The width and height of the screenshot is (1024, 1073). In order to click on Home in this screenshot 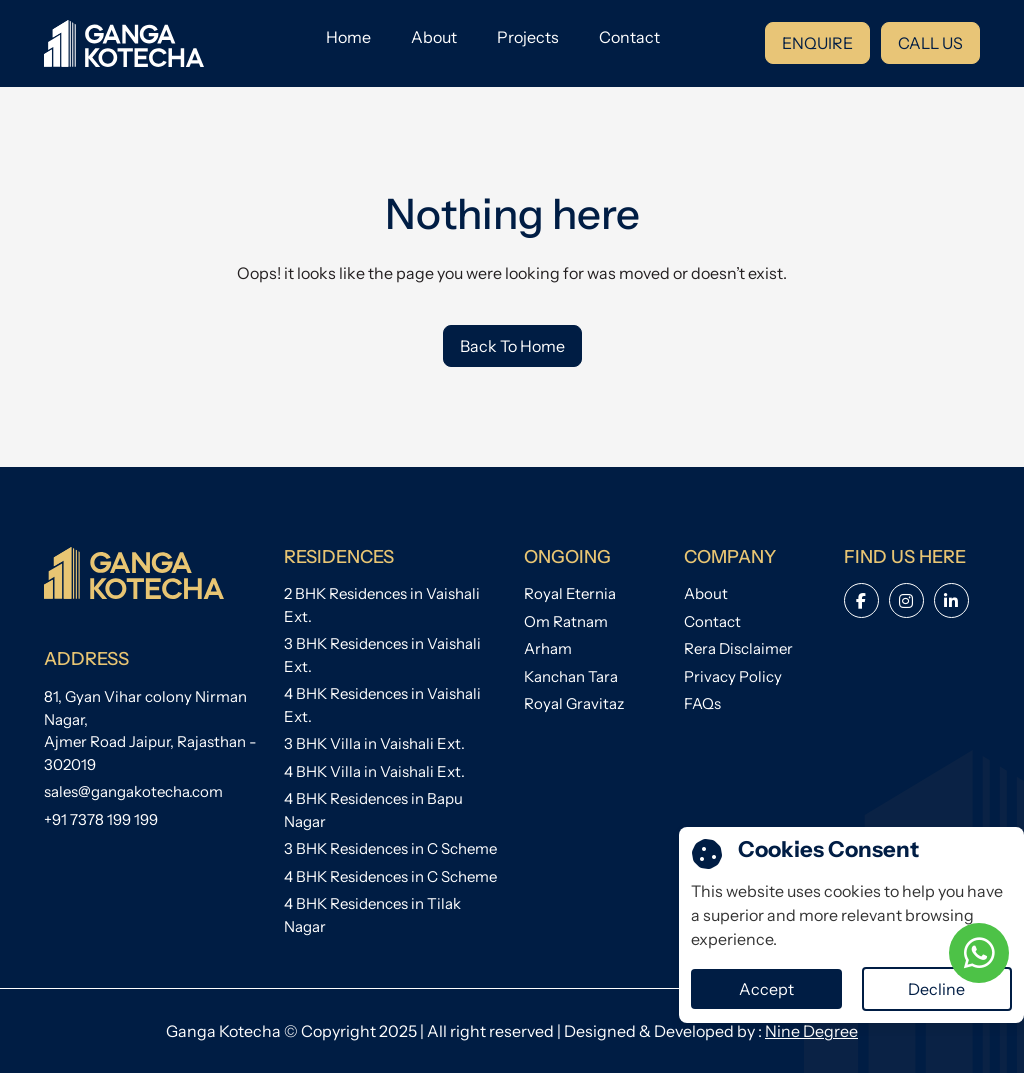, I will do `click(348, 37)`.